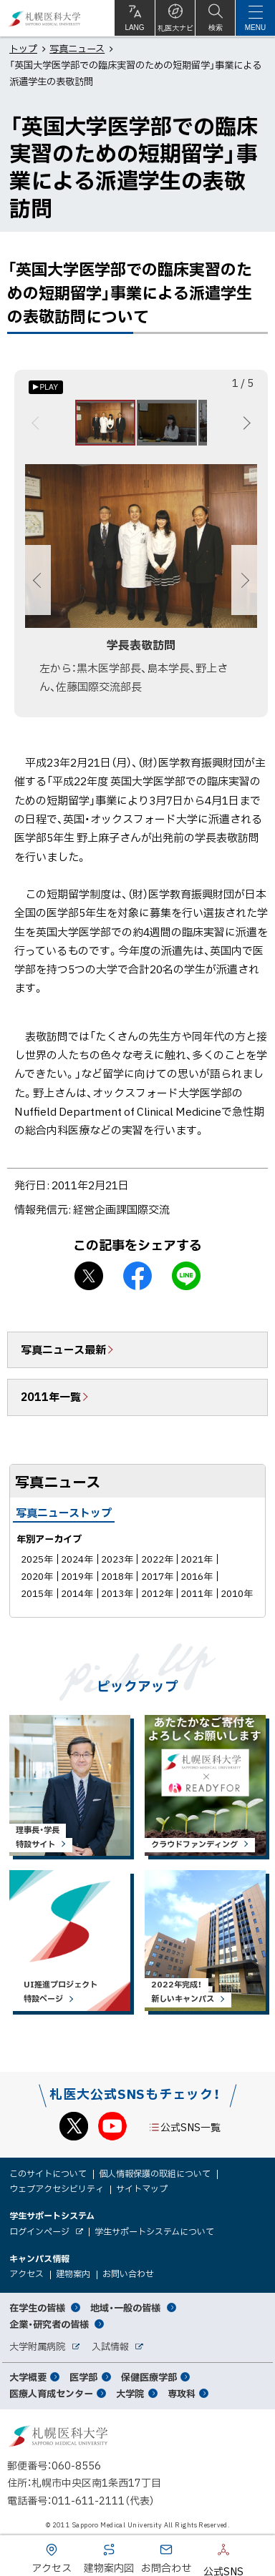 The width and height of the screenshot is (275, 2576). What do you see at coordinates (45, 18) in the screenshot?
I see `札幌医科大学` at bounding box center [45, 18].